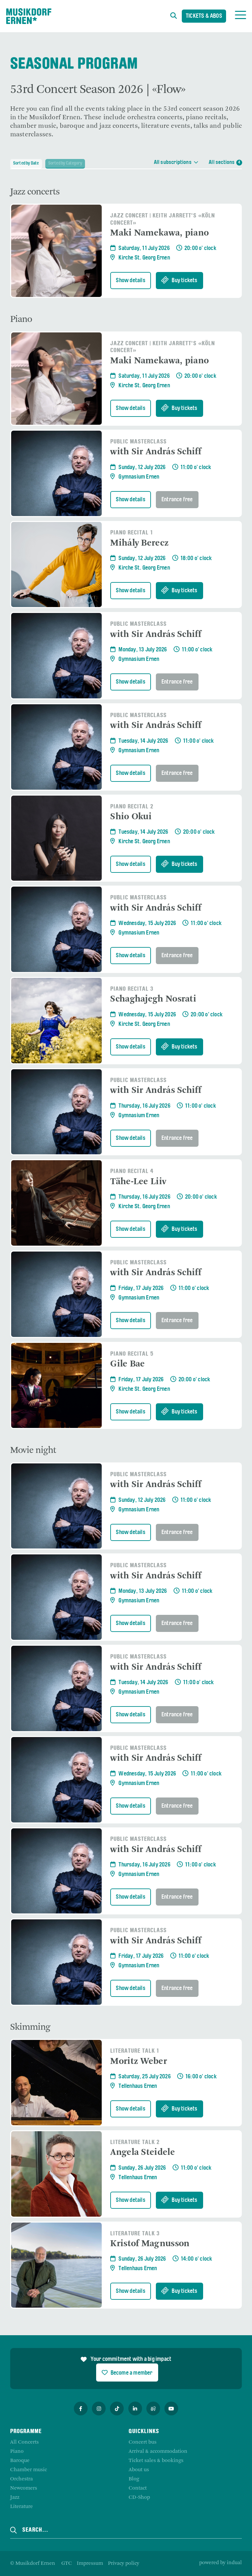 The width and height of the screenshot is (252, 2576). What do you see at coordinates (155, 456) in the screenshot?
I see `with Sir András Schiff` at bounding box center [155, 456].